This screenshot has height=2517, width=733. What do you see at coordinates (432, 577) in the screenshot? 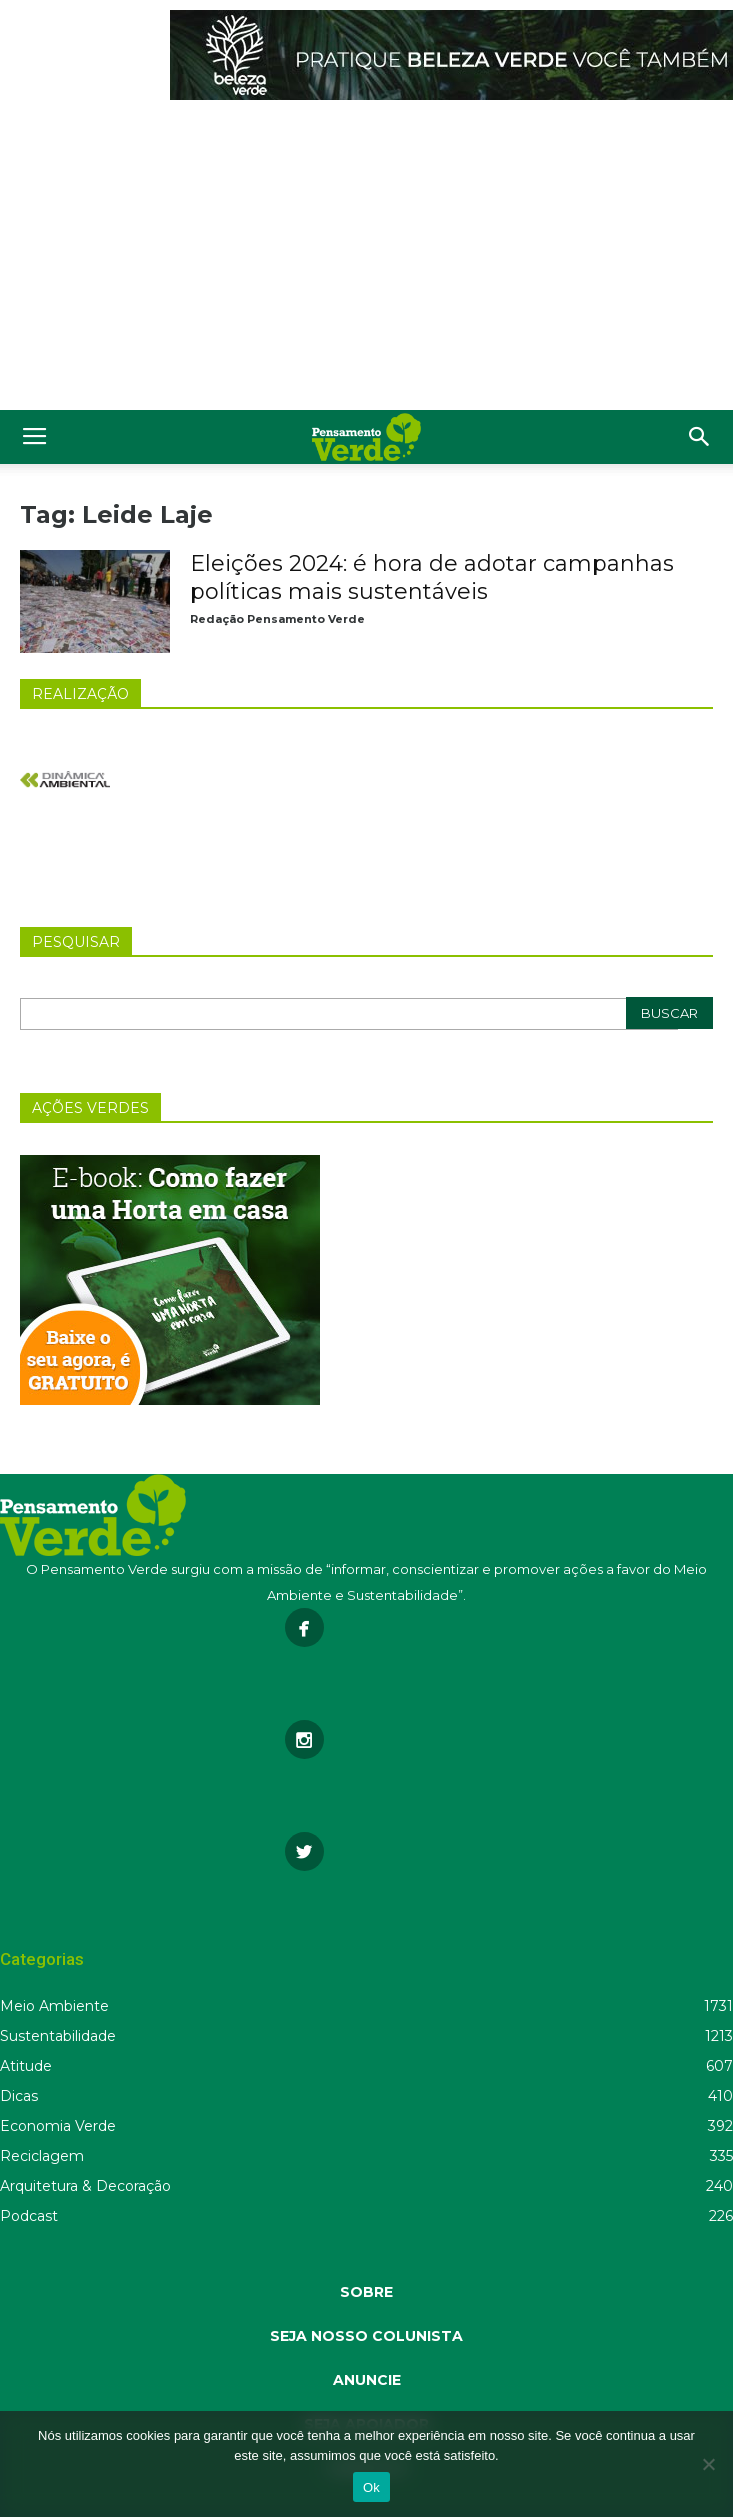
I see `Eleições 2024: é hora de adotar campanhas políticas mais sustentáveis` at bounding box center [432, 577].